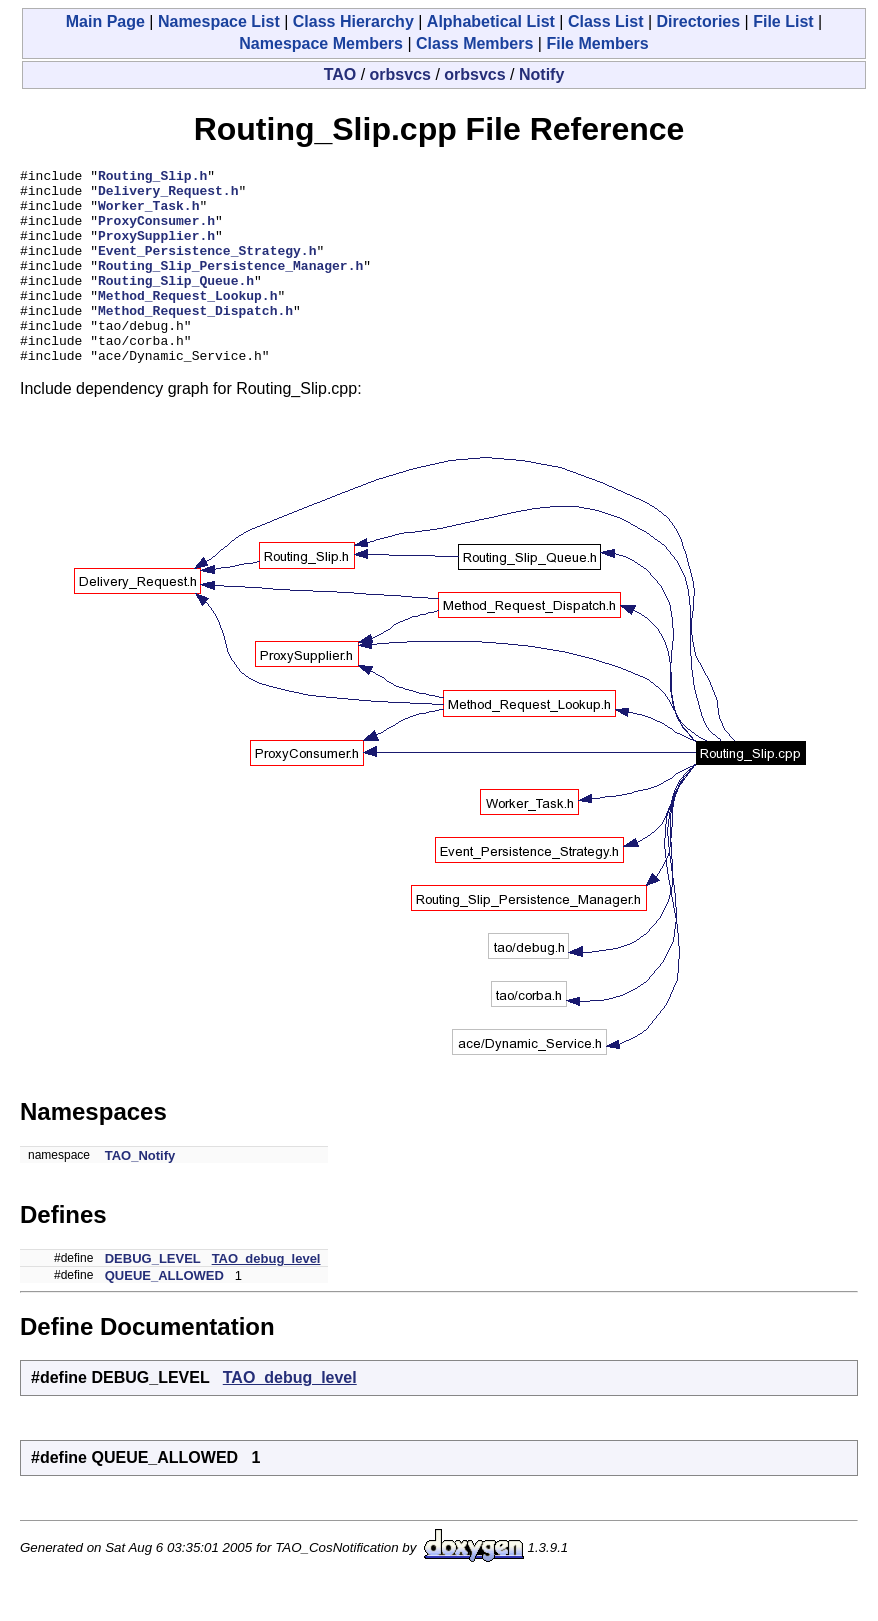 This screenshot has height=1621, width=878. I want to click on Class Members, so click(474, 43).